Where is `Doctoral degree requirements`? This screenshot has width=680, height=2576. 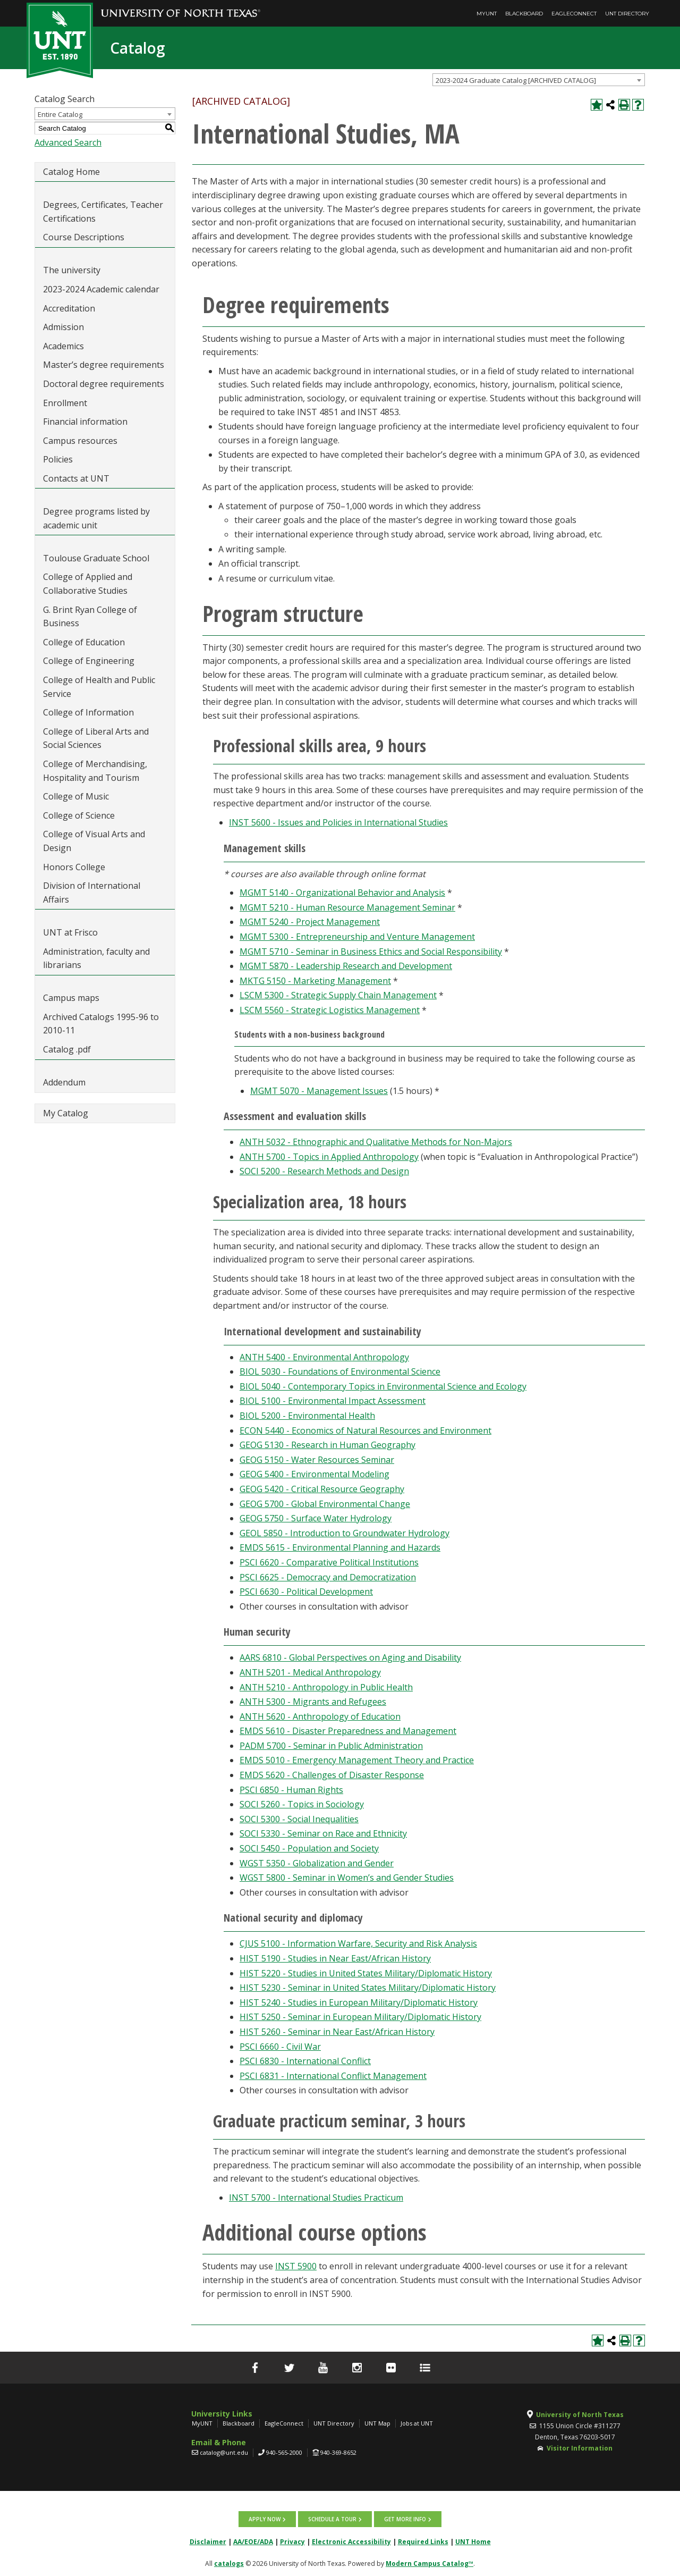 Doctoral degree requirements is located at coordinates (103, 384).